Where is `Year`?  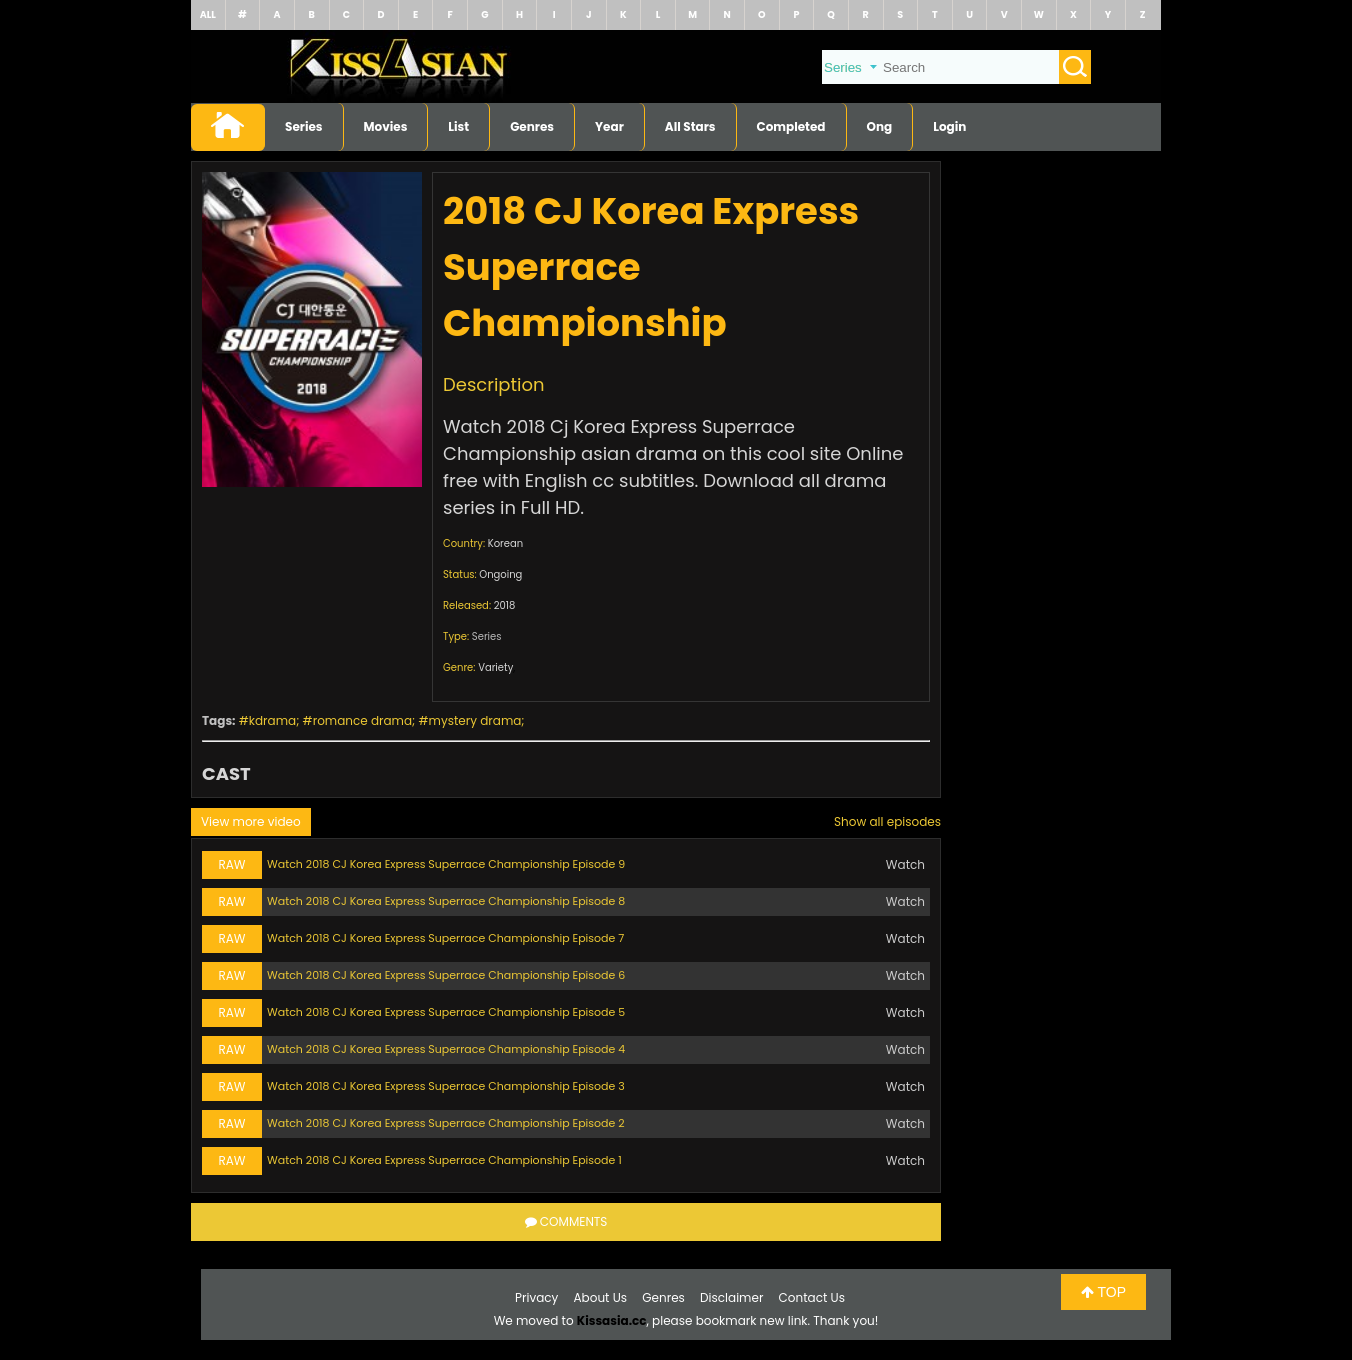
Year is located at coordinates (609, 126).